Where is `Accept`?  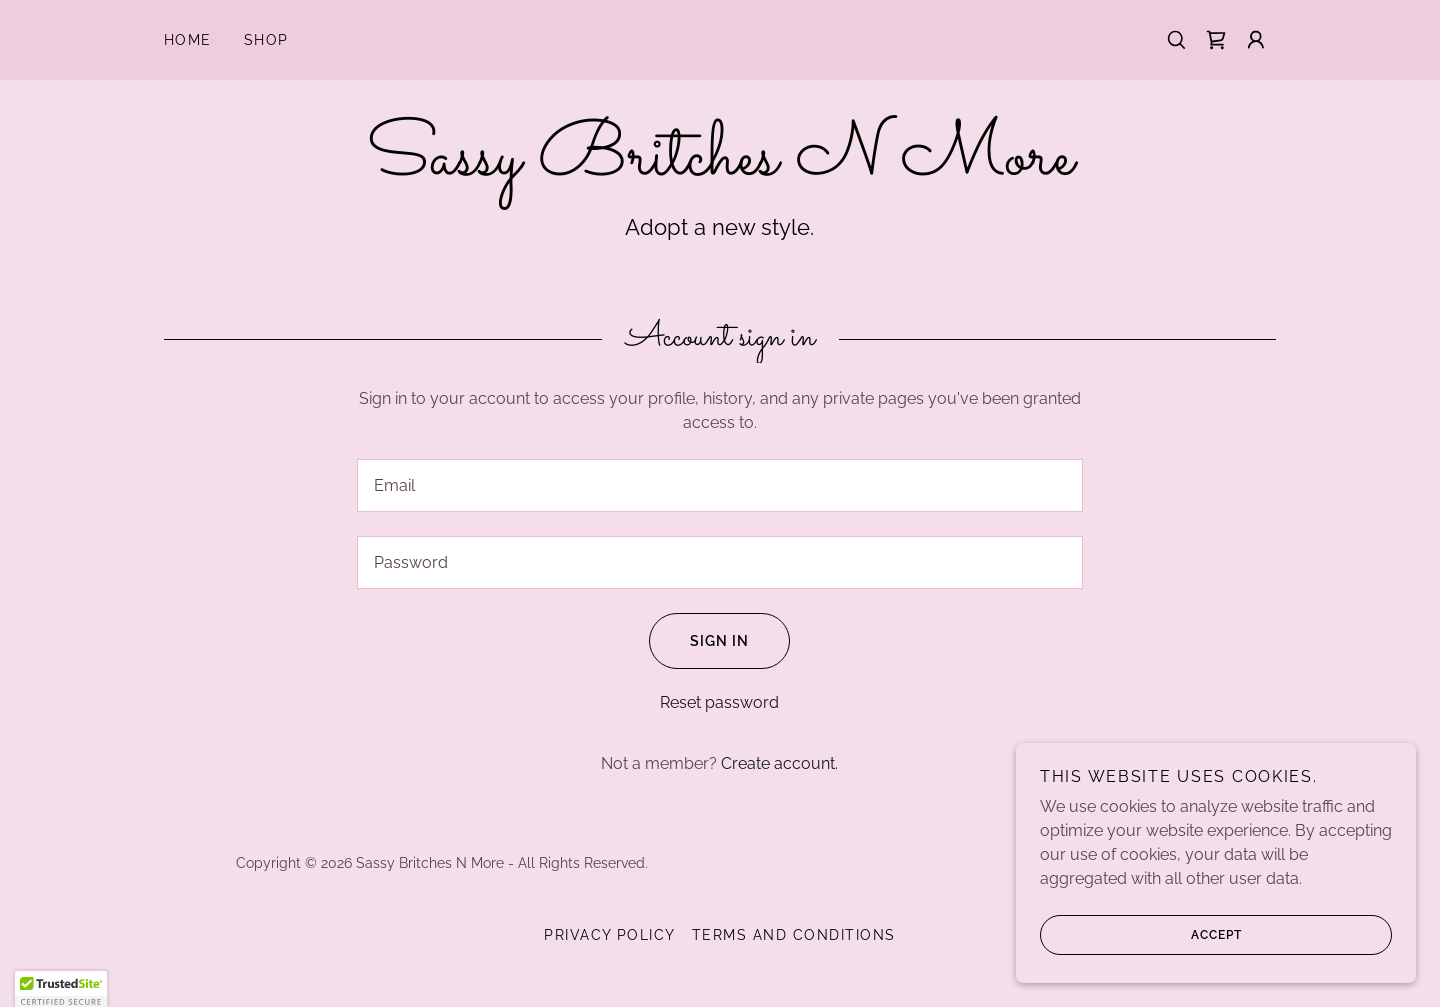
Accept is located at coordinates (1141, 935).